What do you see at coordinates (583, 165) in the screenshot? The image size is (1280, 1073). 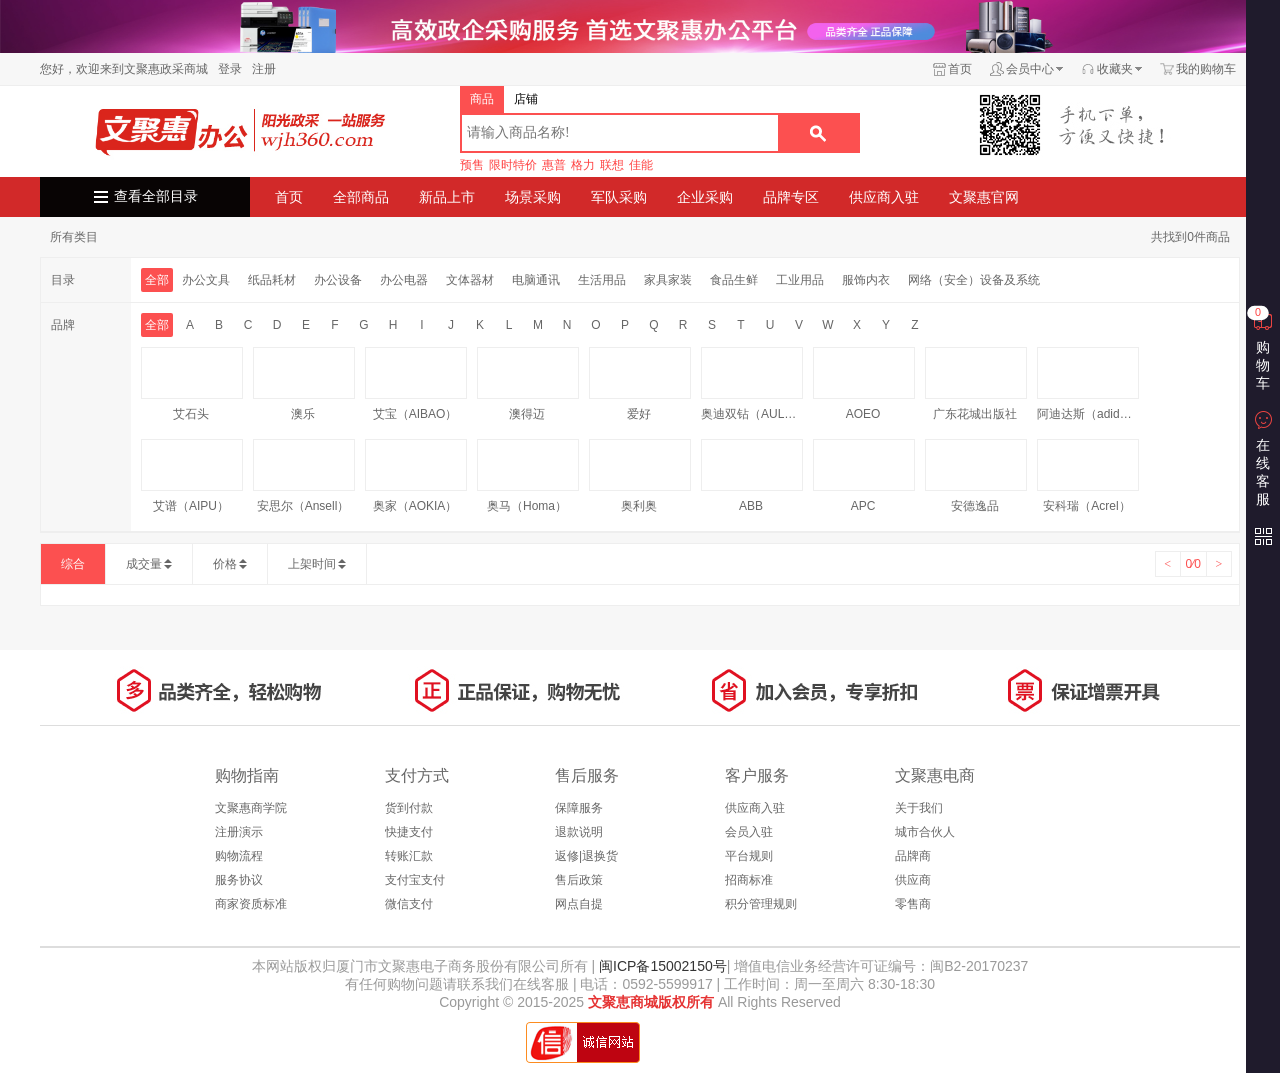 I see `格力` at bounding box center [583, 165].